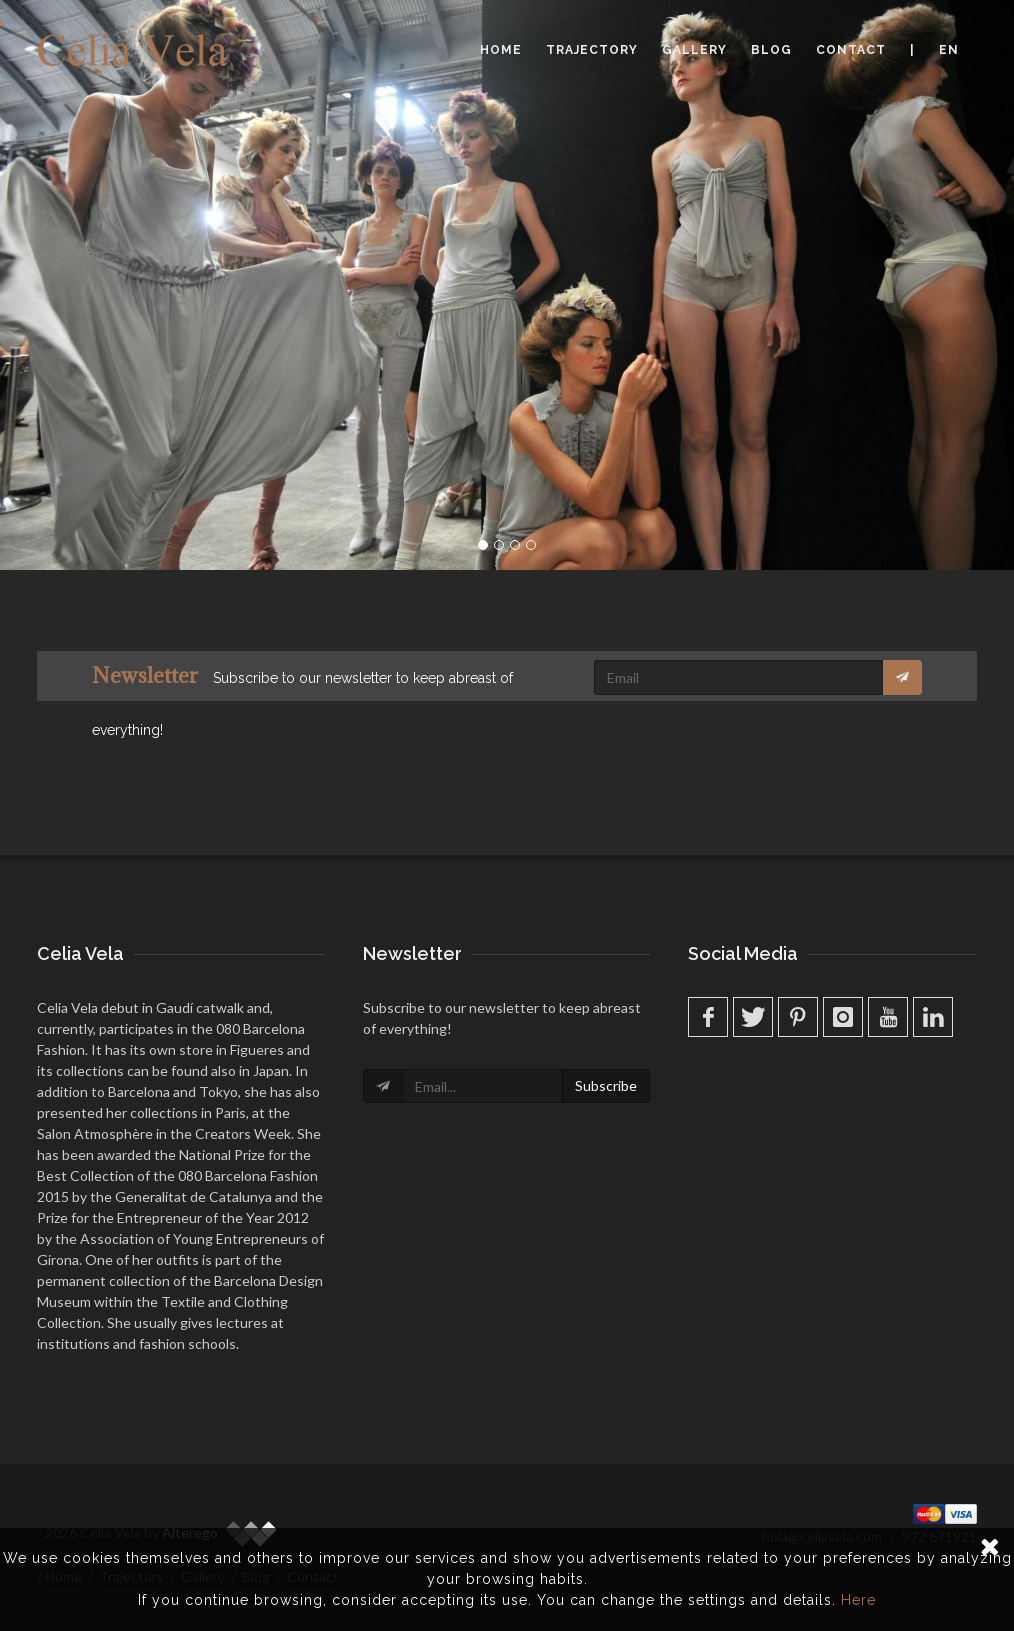 Image resolution: width=1014 pixels, height=1631 pixels. I want to click on Blog, so click(771, 50).